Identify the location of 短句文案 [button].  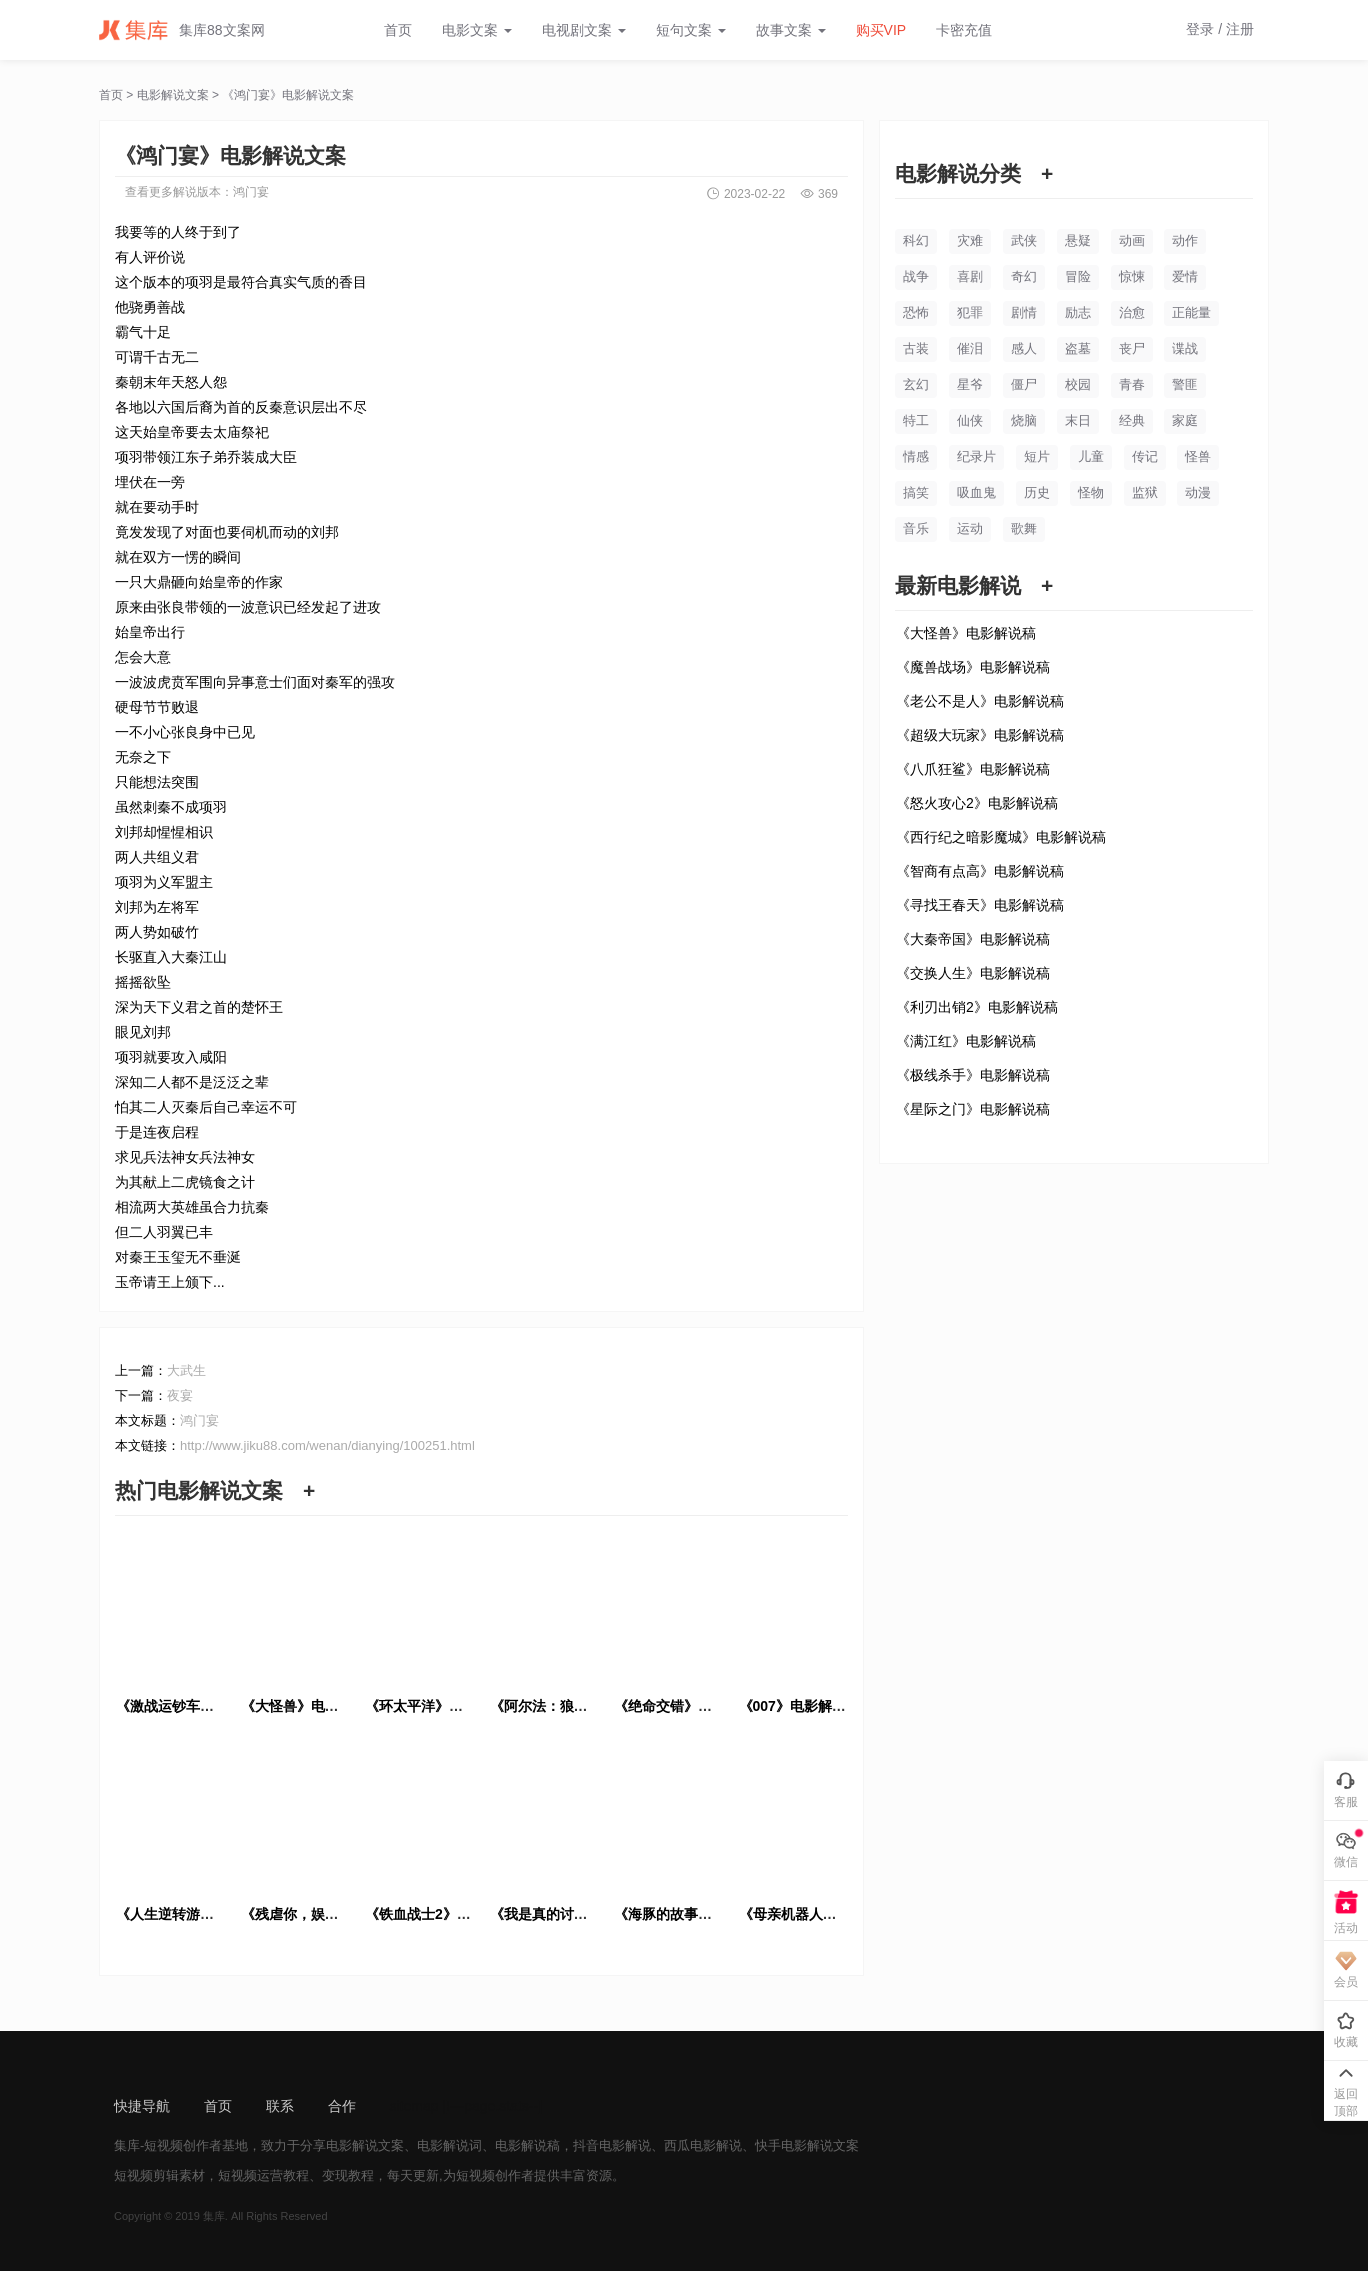
(691, 30).